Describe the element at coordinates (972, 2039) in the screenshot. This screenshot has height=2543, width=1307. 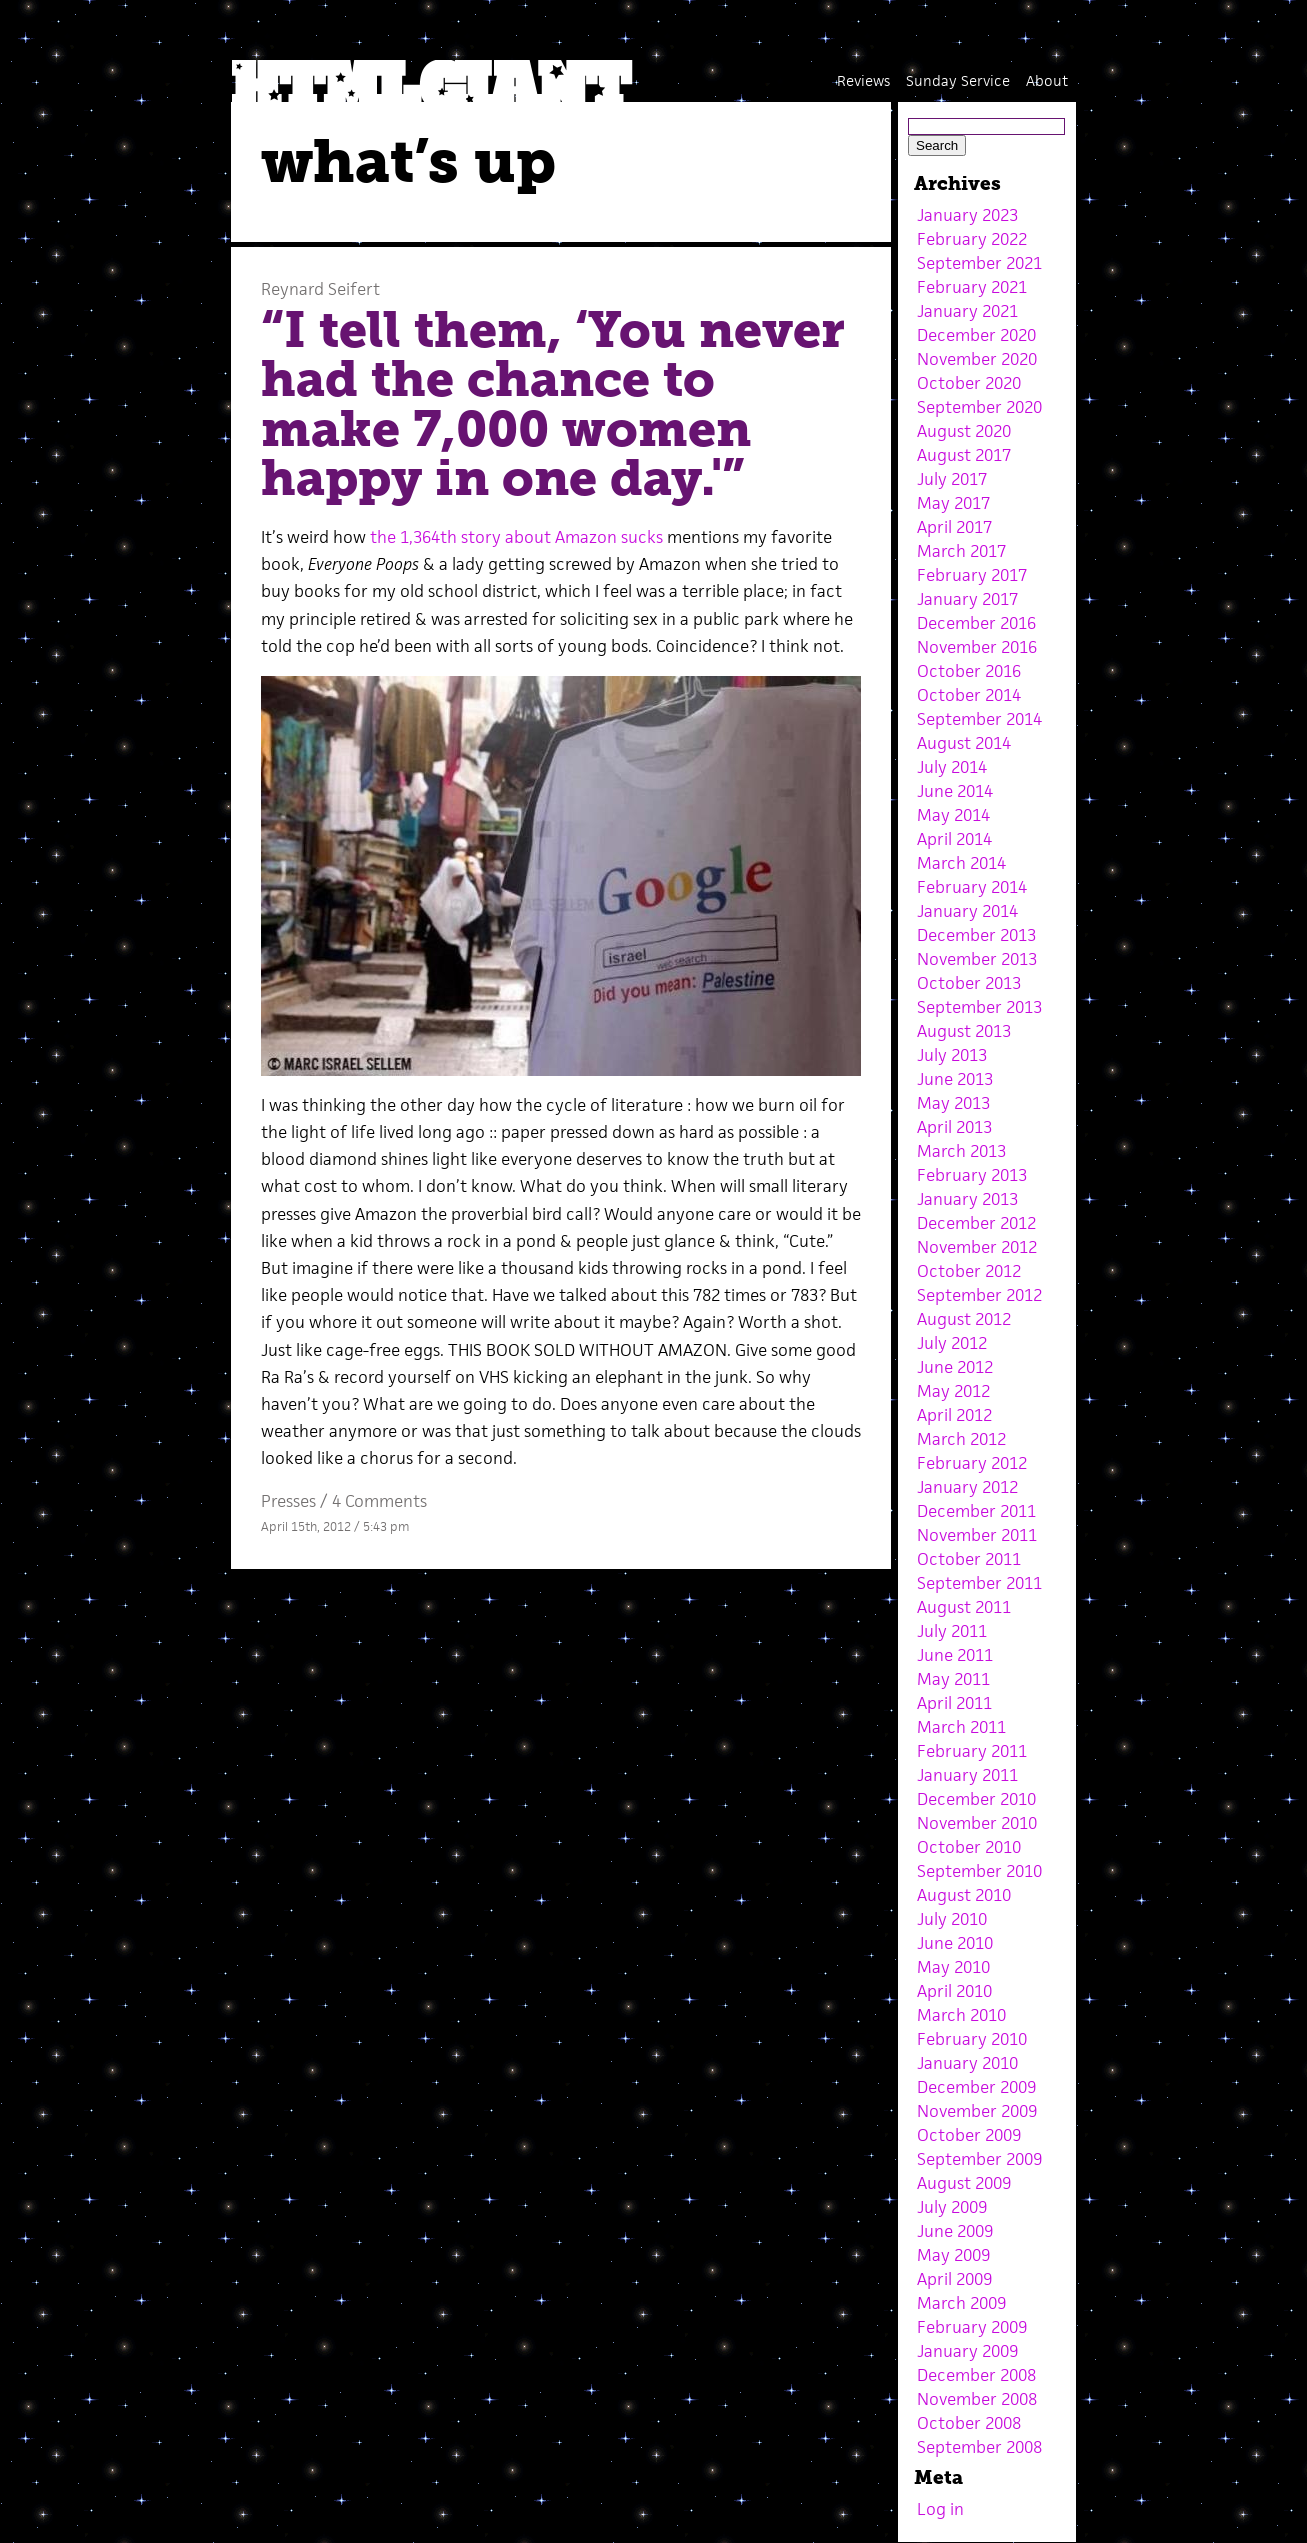
I see `February 2010` at that location.